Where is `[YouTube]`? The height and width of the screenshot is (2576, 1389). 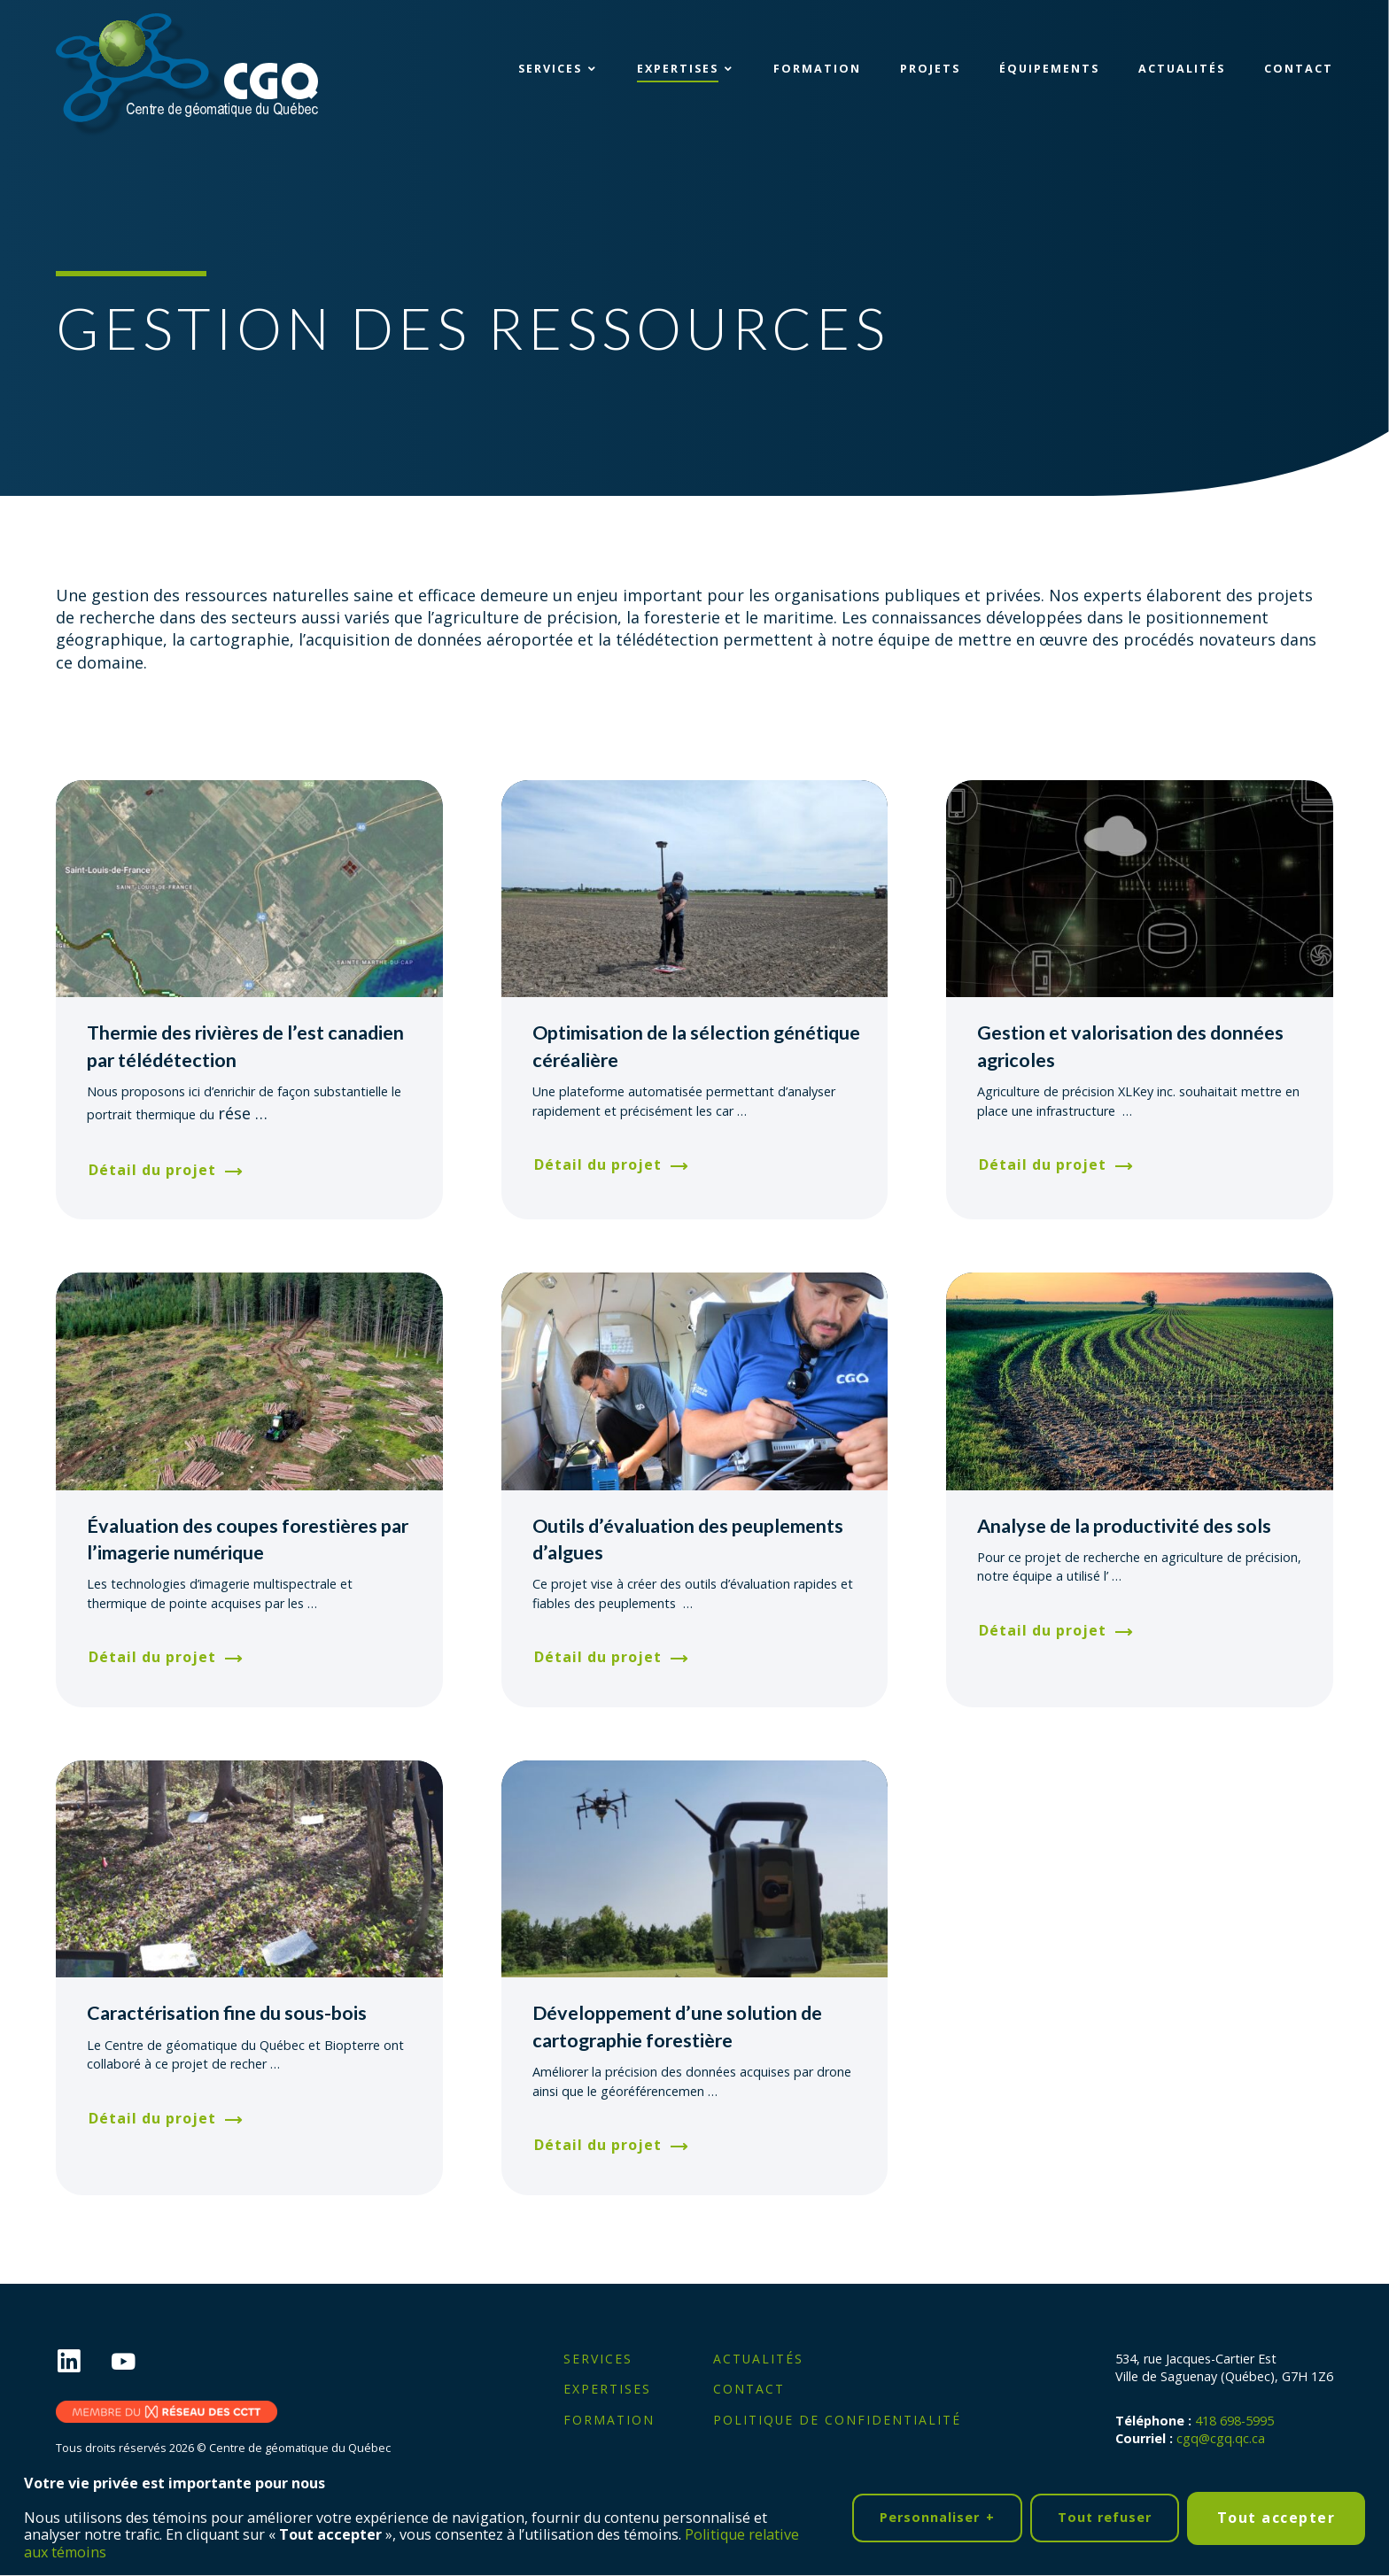
[YouTube] is located at coordinates (137, 2362).